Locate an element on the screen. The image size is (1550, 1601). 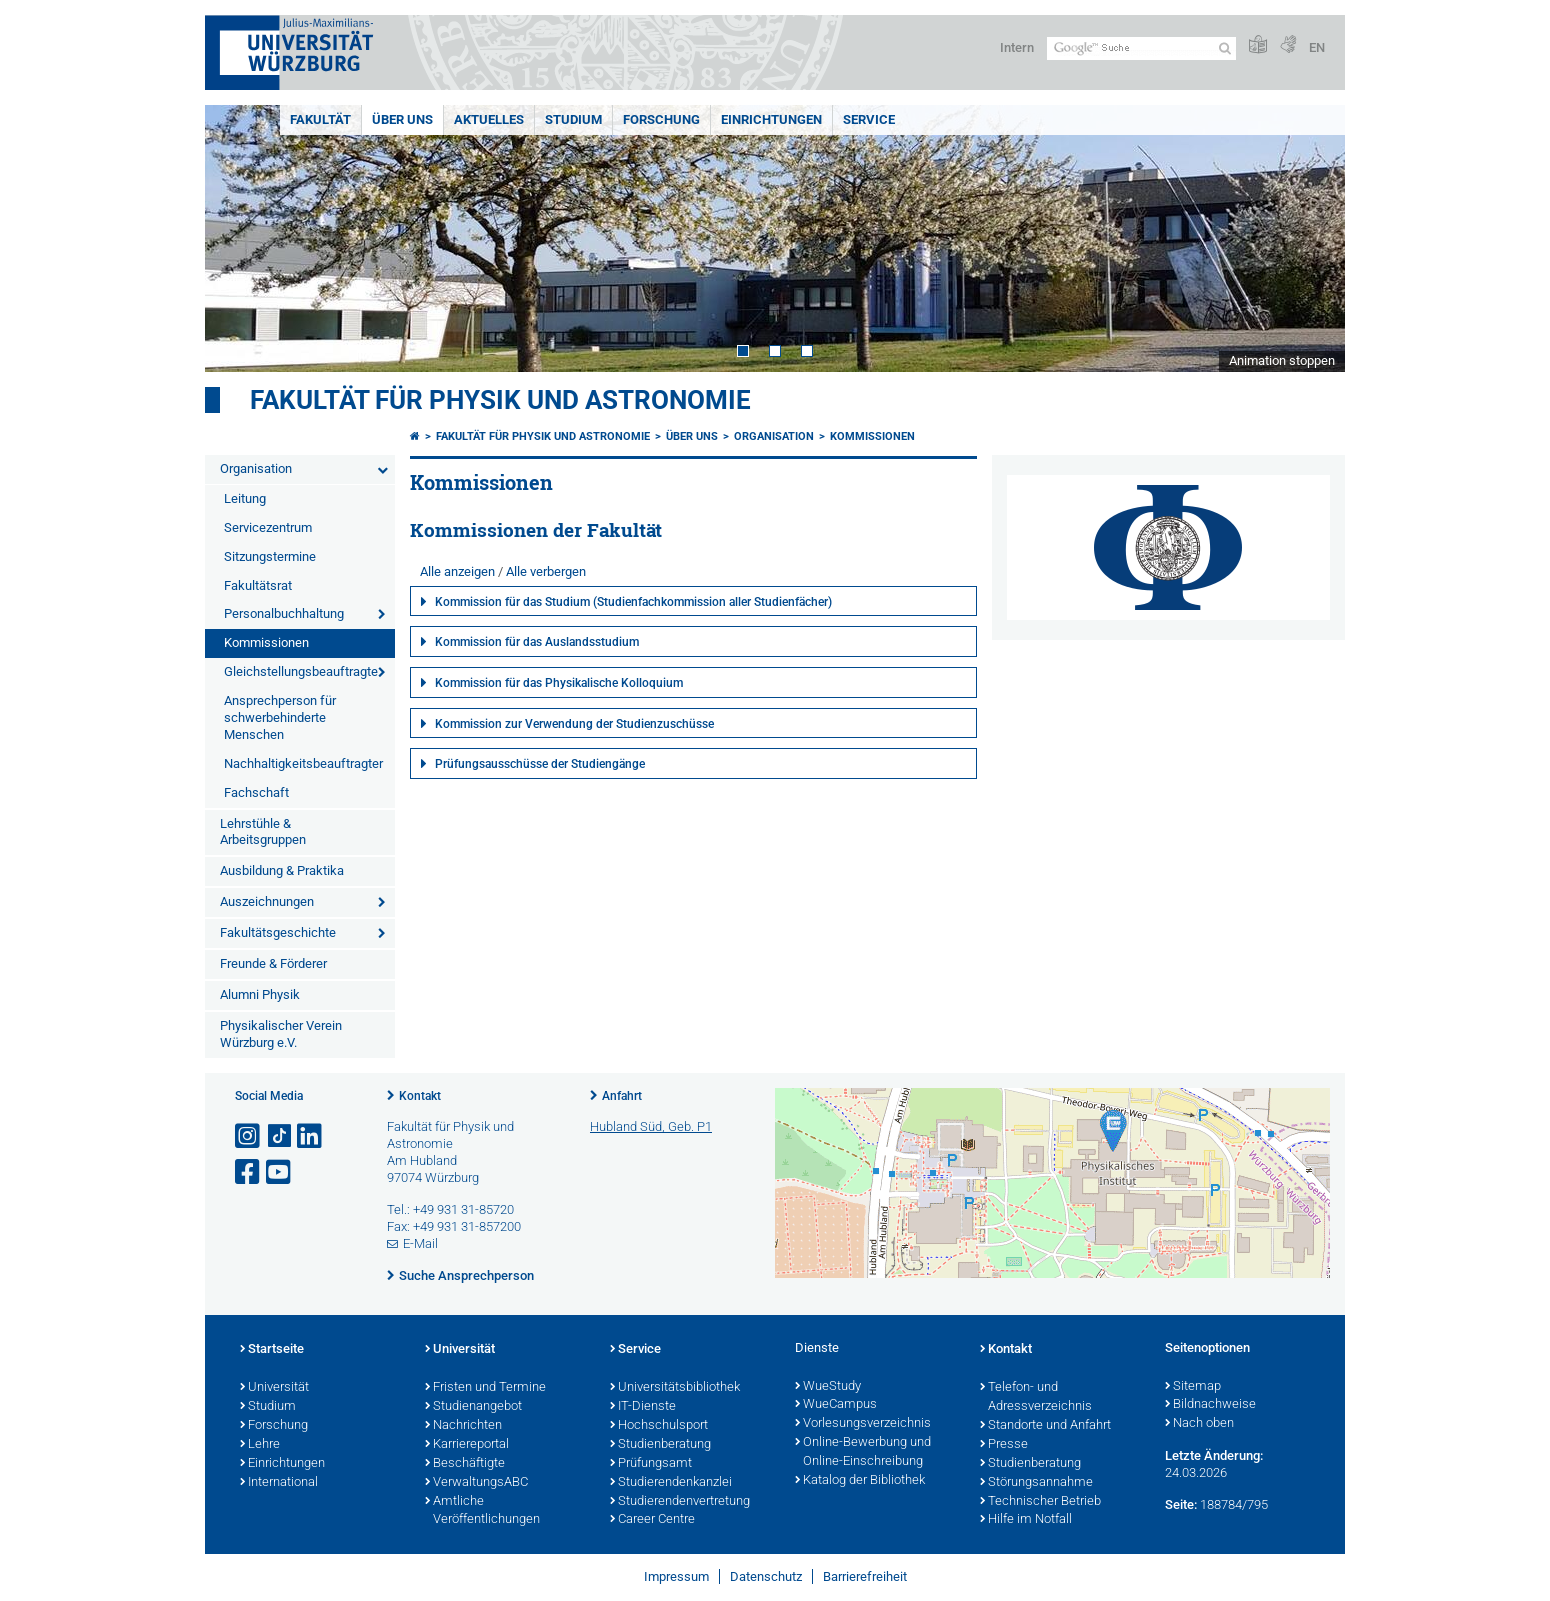
Lehre is located at coordinates (260, 1445).